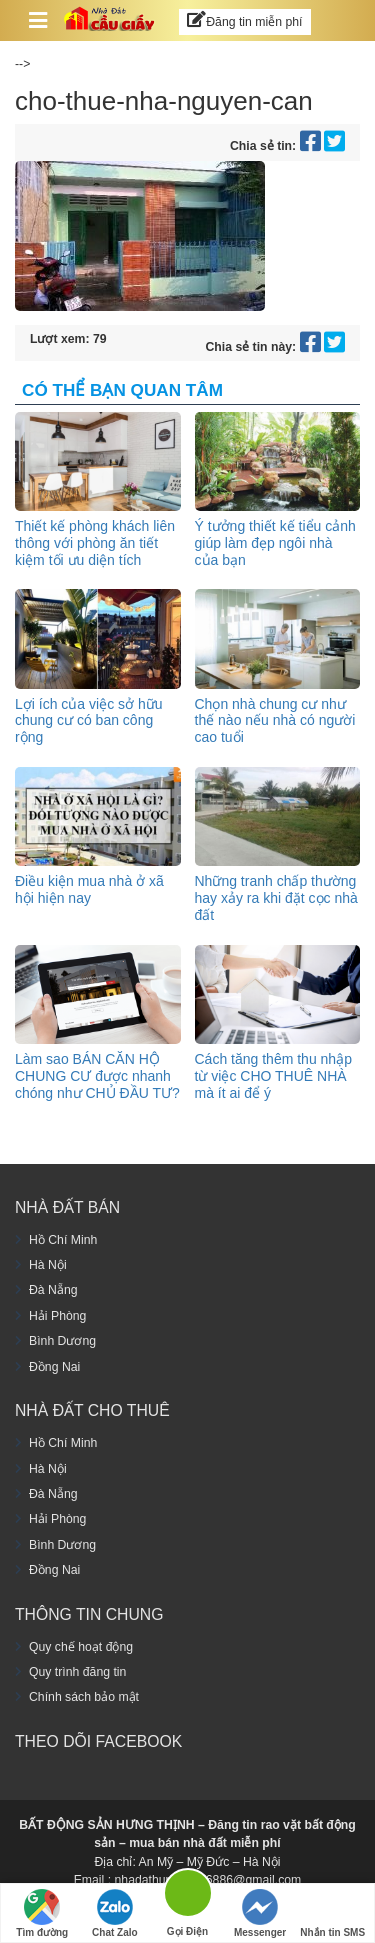 Image resolution: width=375 pixels, height=1943 pixels. Describe the element at coordinates (273, 1076) in the screenshot. I see `Cách tăng thêm thu nhập từ việc CHO THUÊ NHÀ mà ít ai để ý` at that location.